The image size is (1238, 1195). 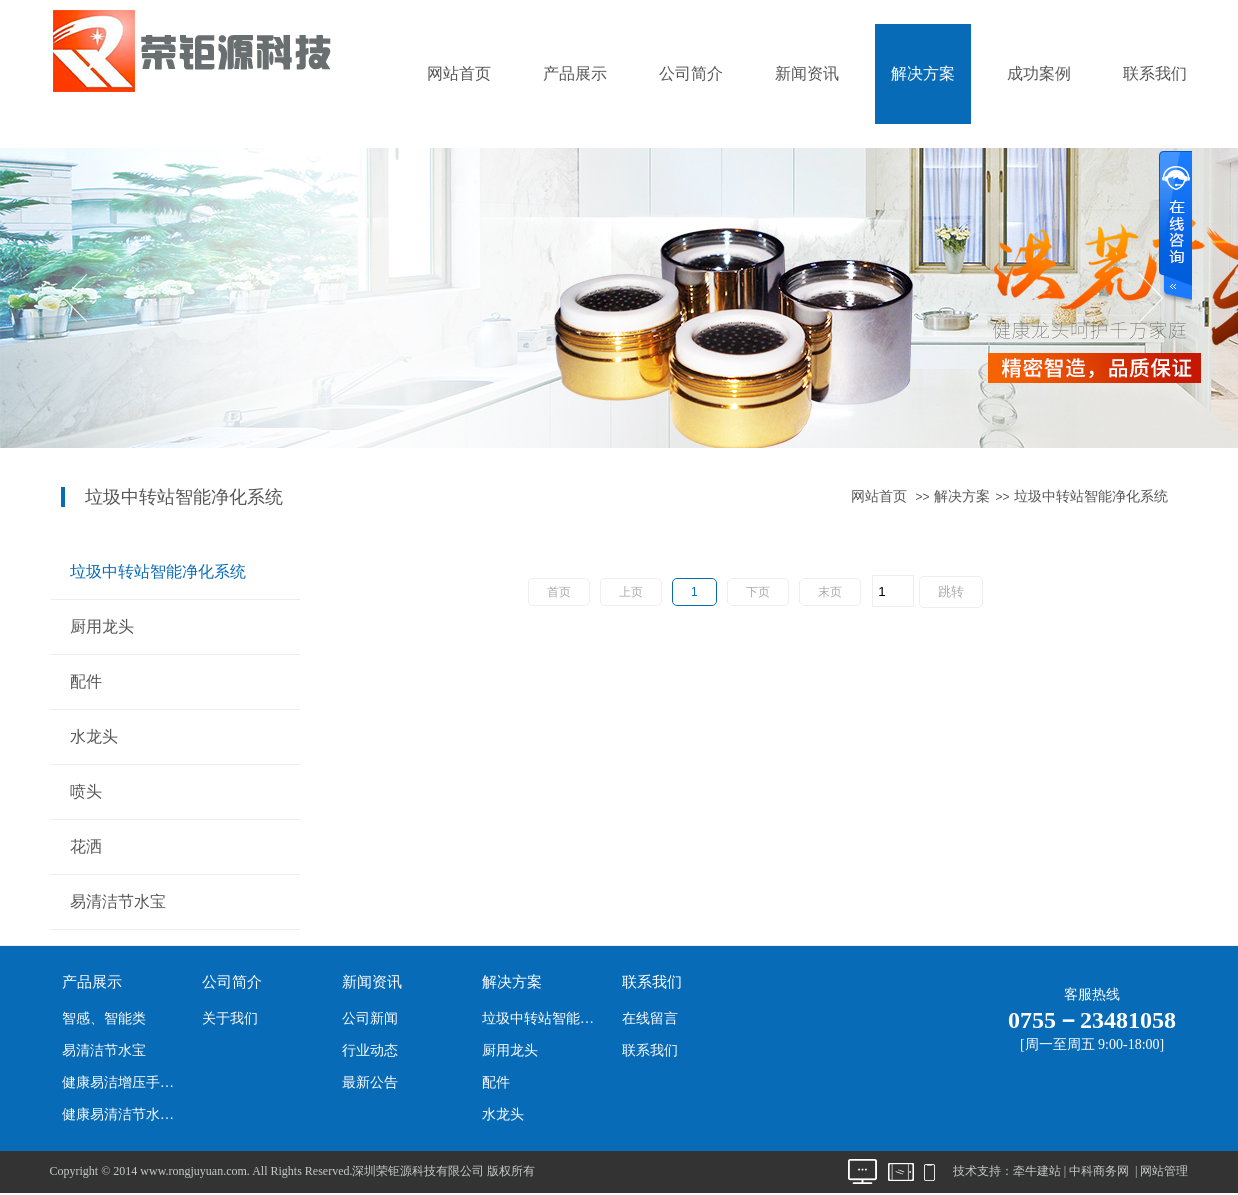 I want to click on 易清洁节水宝, so click(x=118, y=901).